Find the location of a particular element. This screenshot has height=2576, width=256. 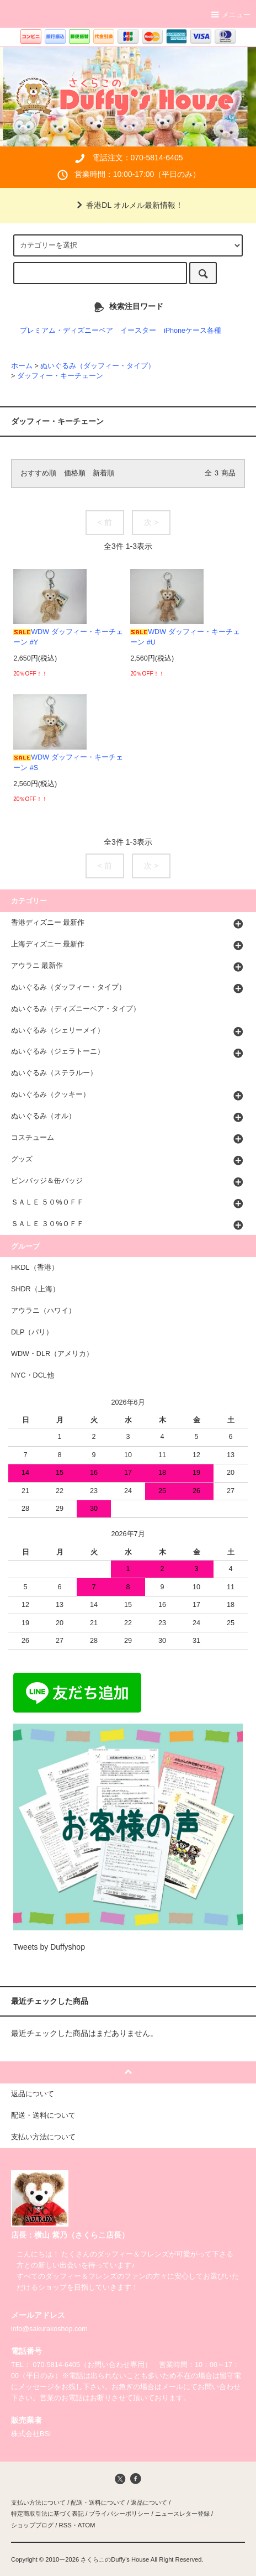

価格順 is located at coordinates (75, 473).